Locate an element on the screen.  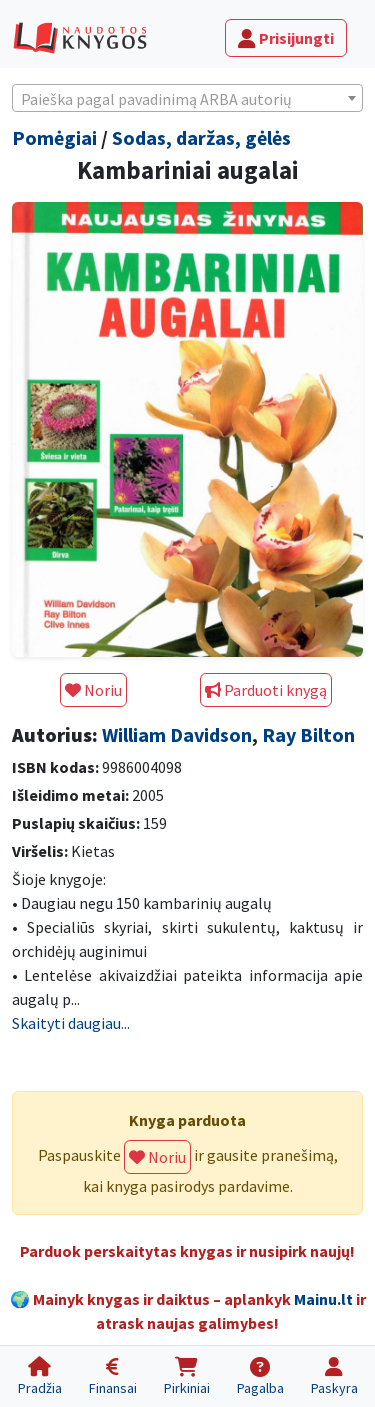
Parduoti knygą is located at coordinates (266, 690).